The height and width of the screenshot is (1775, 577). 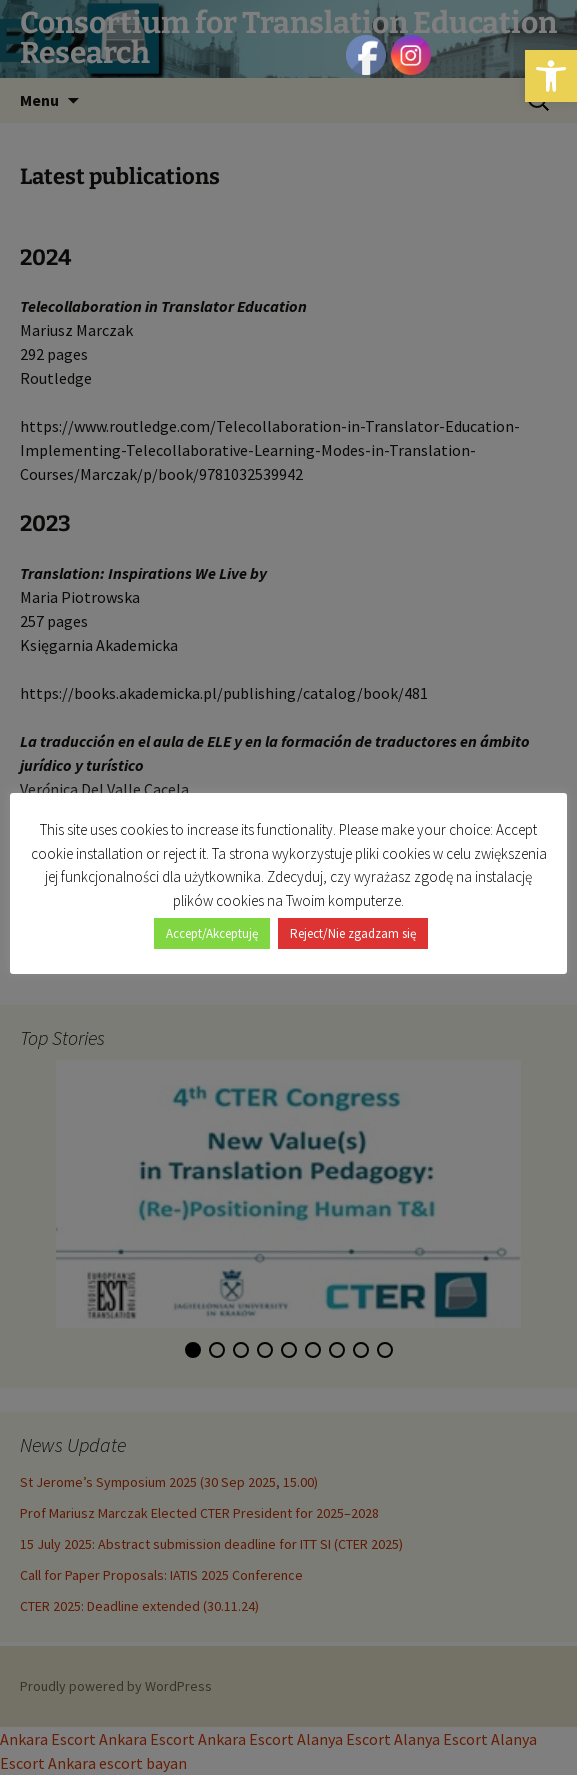 What do you see at coordinates (212, 933) in the screenshot?
I see `Accept/Akceptuję [button]` at bounding box center [212, 933].